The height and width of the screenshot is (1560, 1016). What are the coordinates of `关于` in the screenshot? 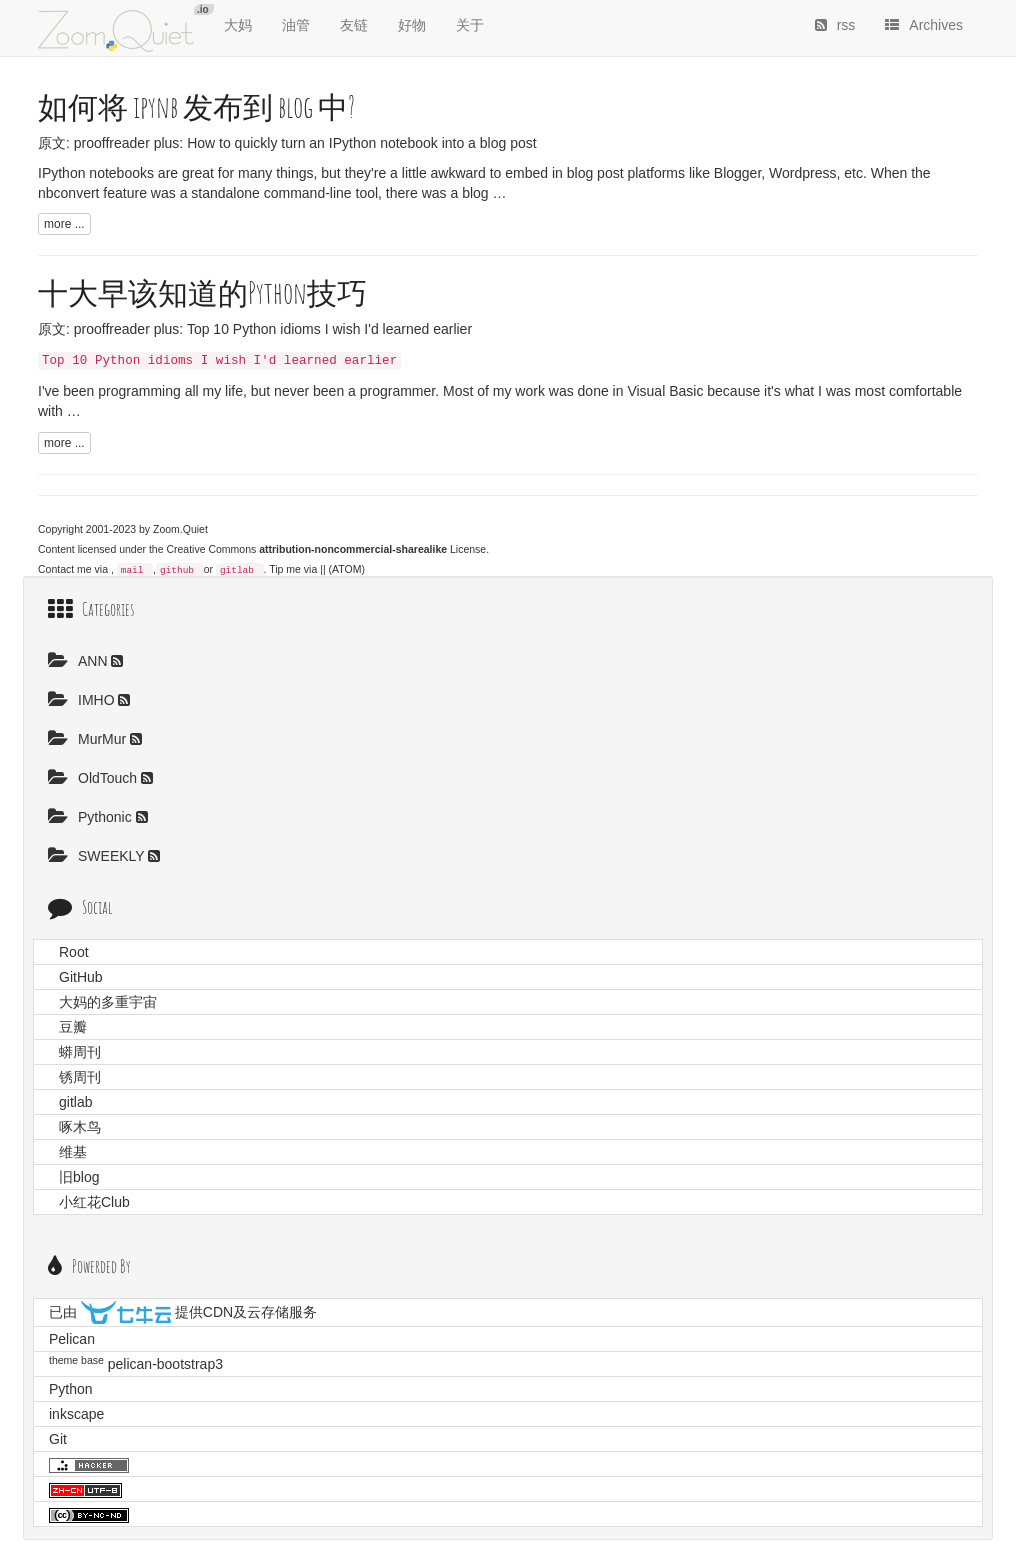 It's located at (470, 25).